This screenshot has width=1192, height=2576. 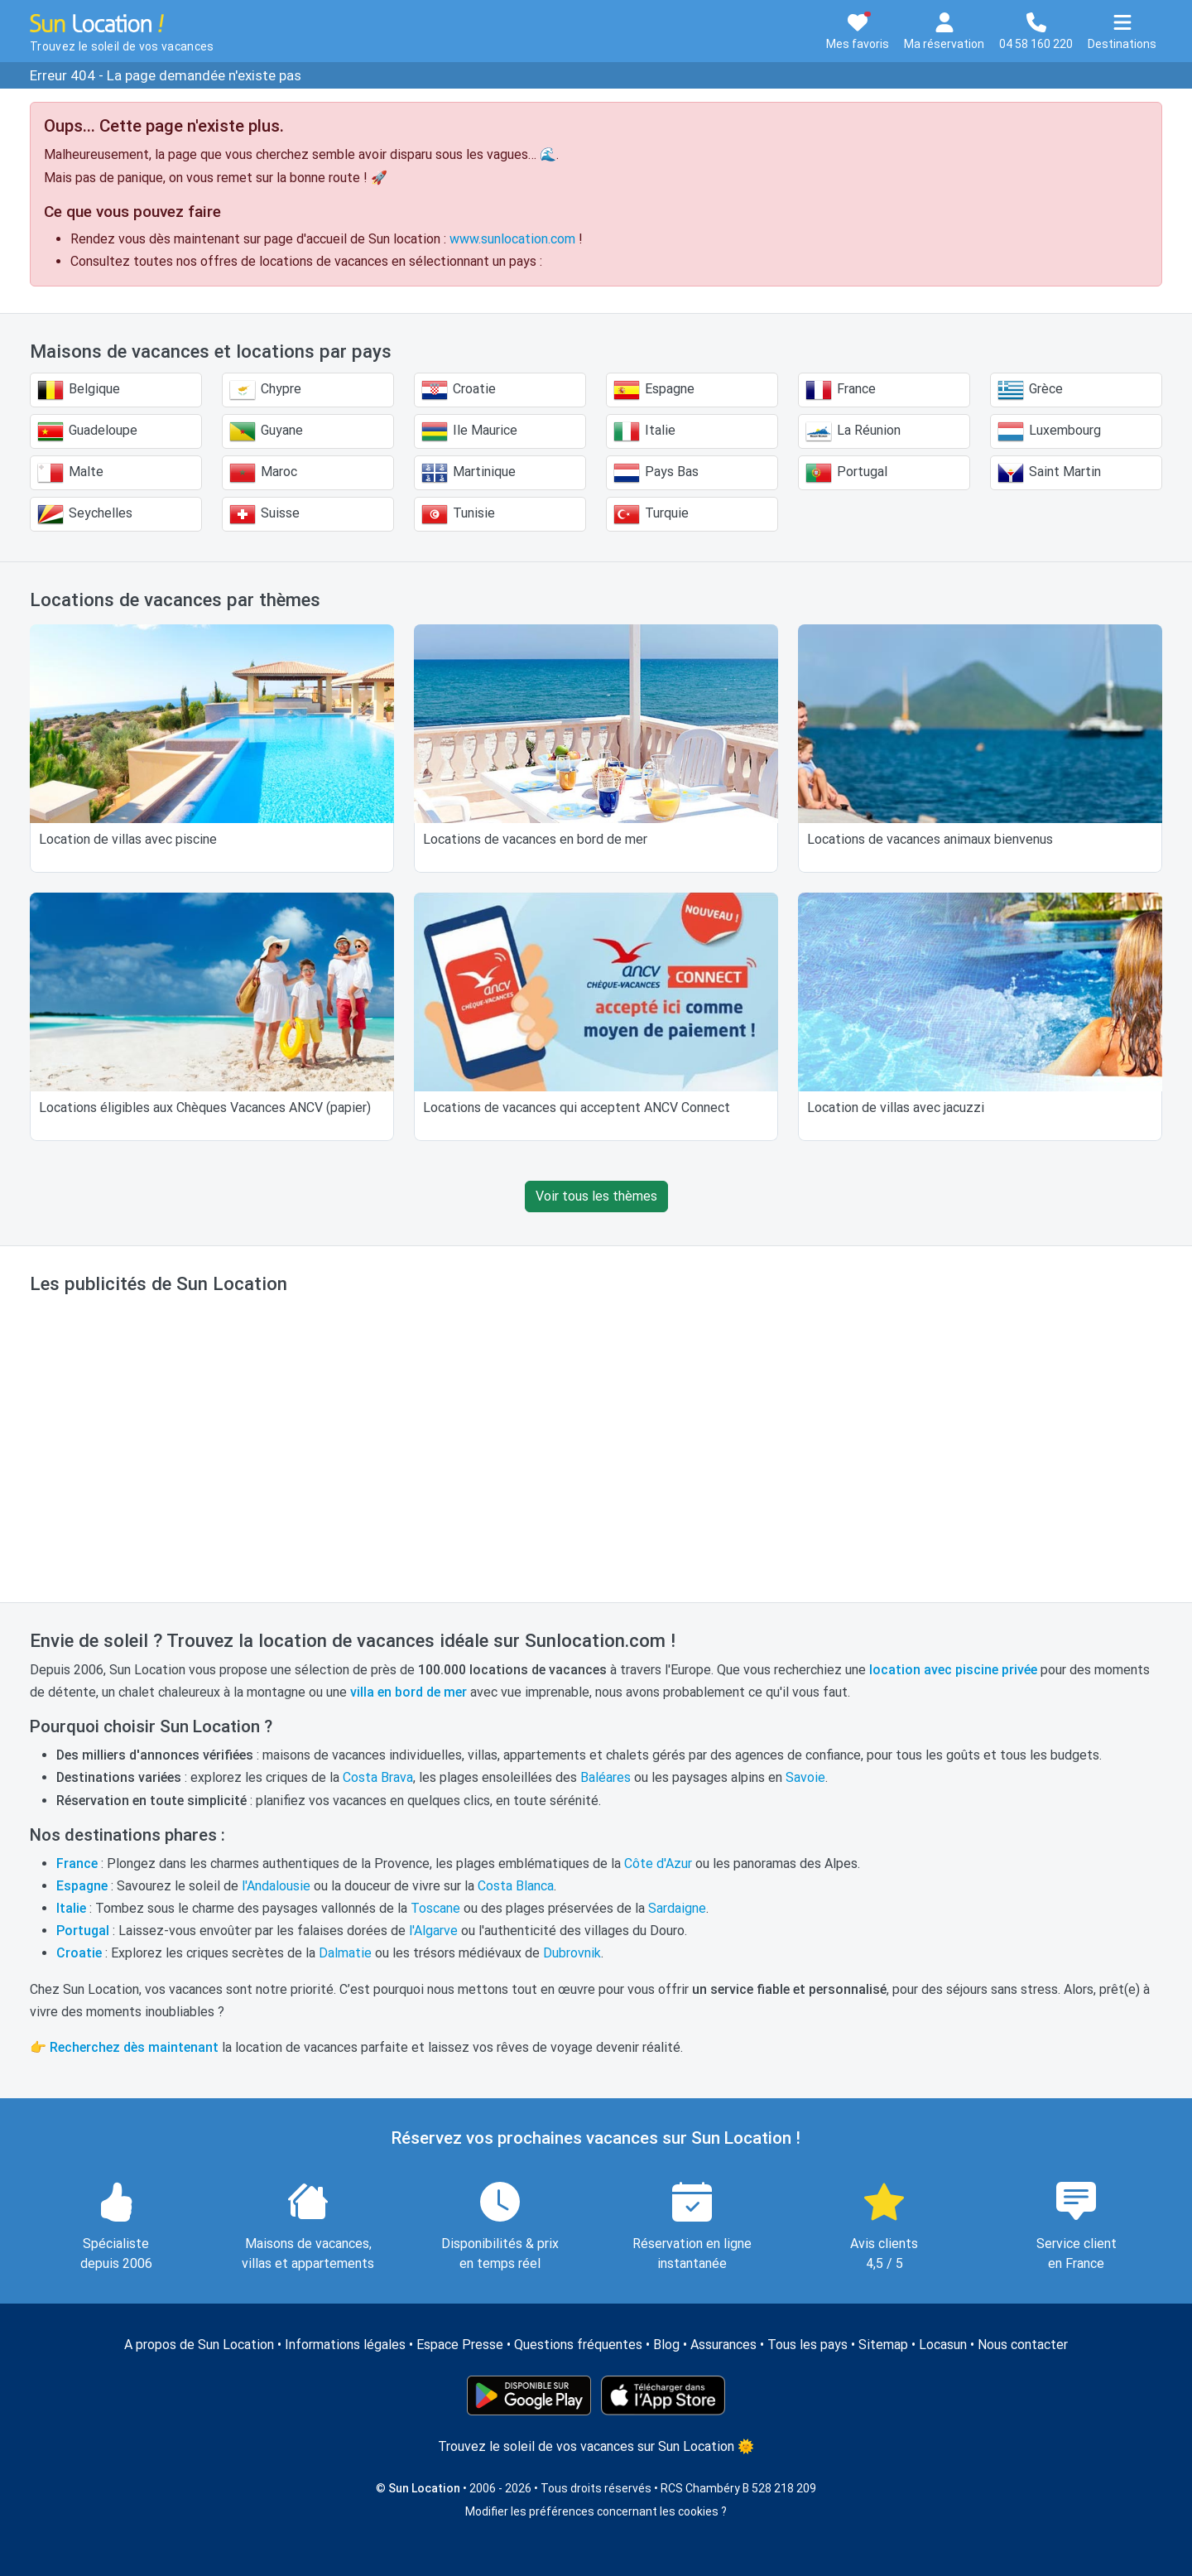 I want to click on Suisse, so click(x=264, y=514).